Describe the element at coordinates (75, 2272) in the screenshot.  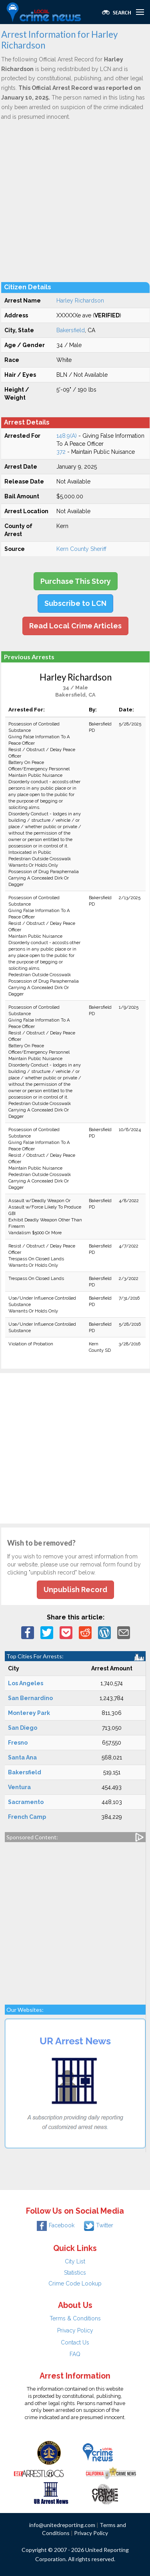
I see `Statistics` at that location.